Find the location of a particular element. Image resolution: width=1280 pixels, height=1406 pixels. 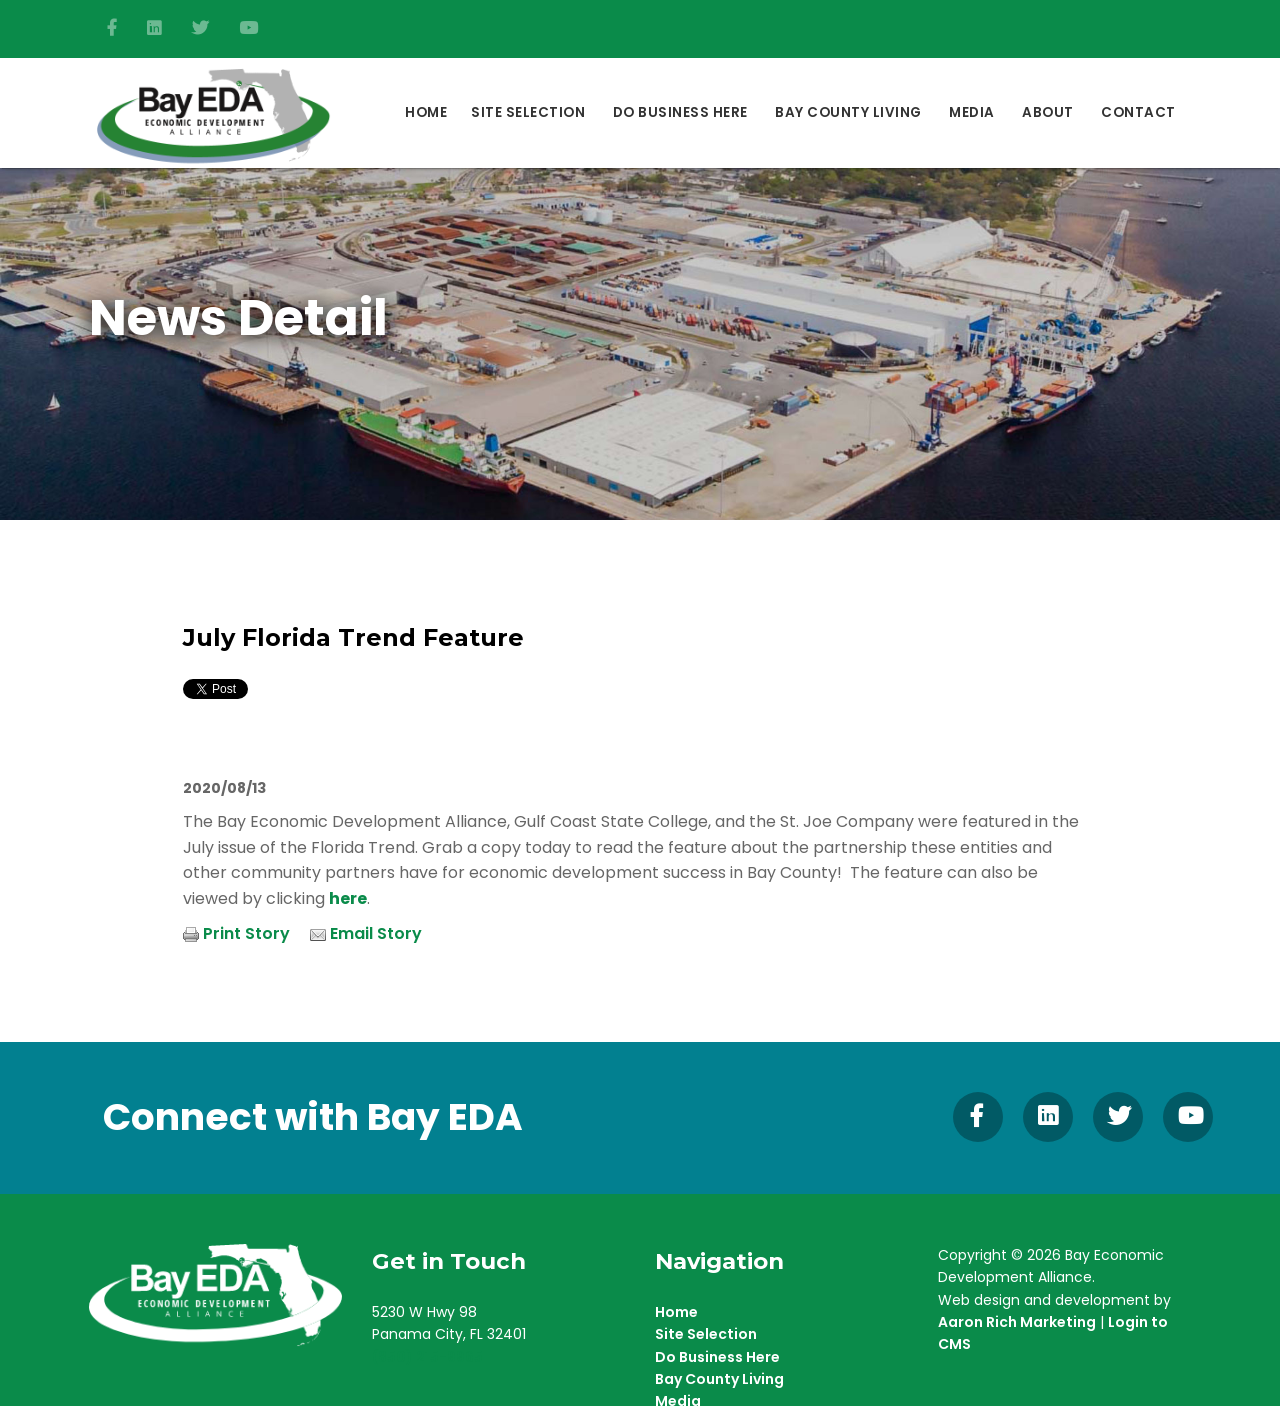

About is located at coordinates (1048, 112).